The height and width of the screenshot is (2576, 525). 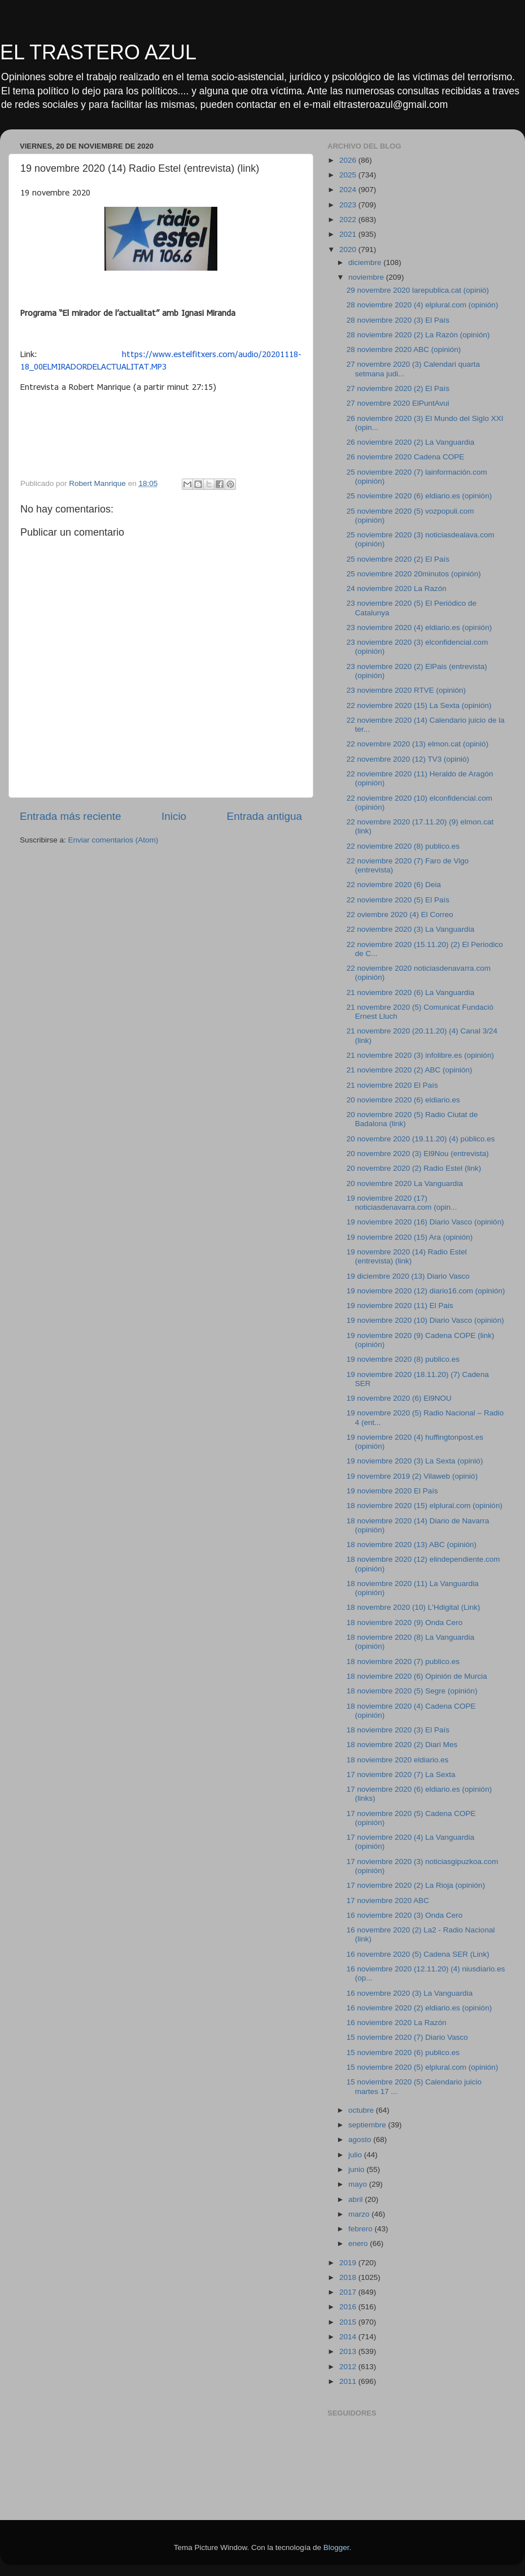 I want to click on 2011, so click(x=348, y=2381).